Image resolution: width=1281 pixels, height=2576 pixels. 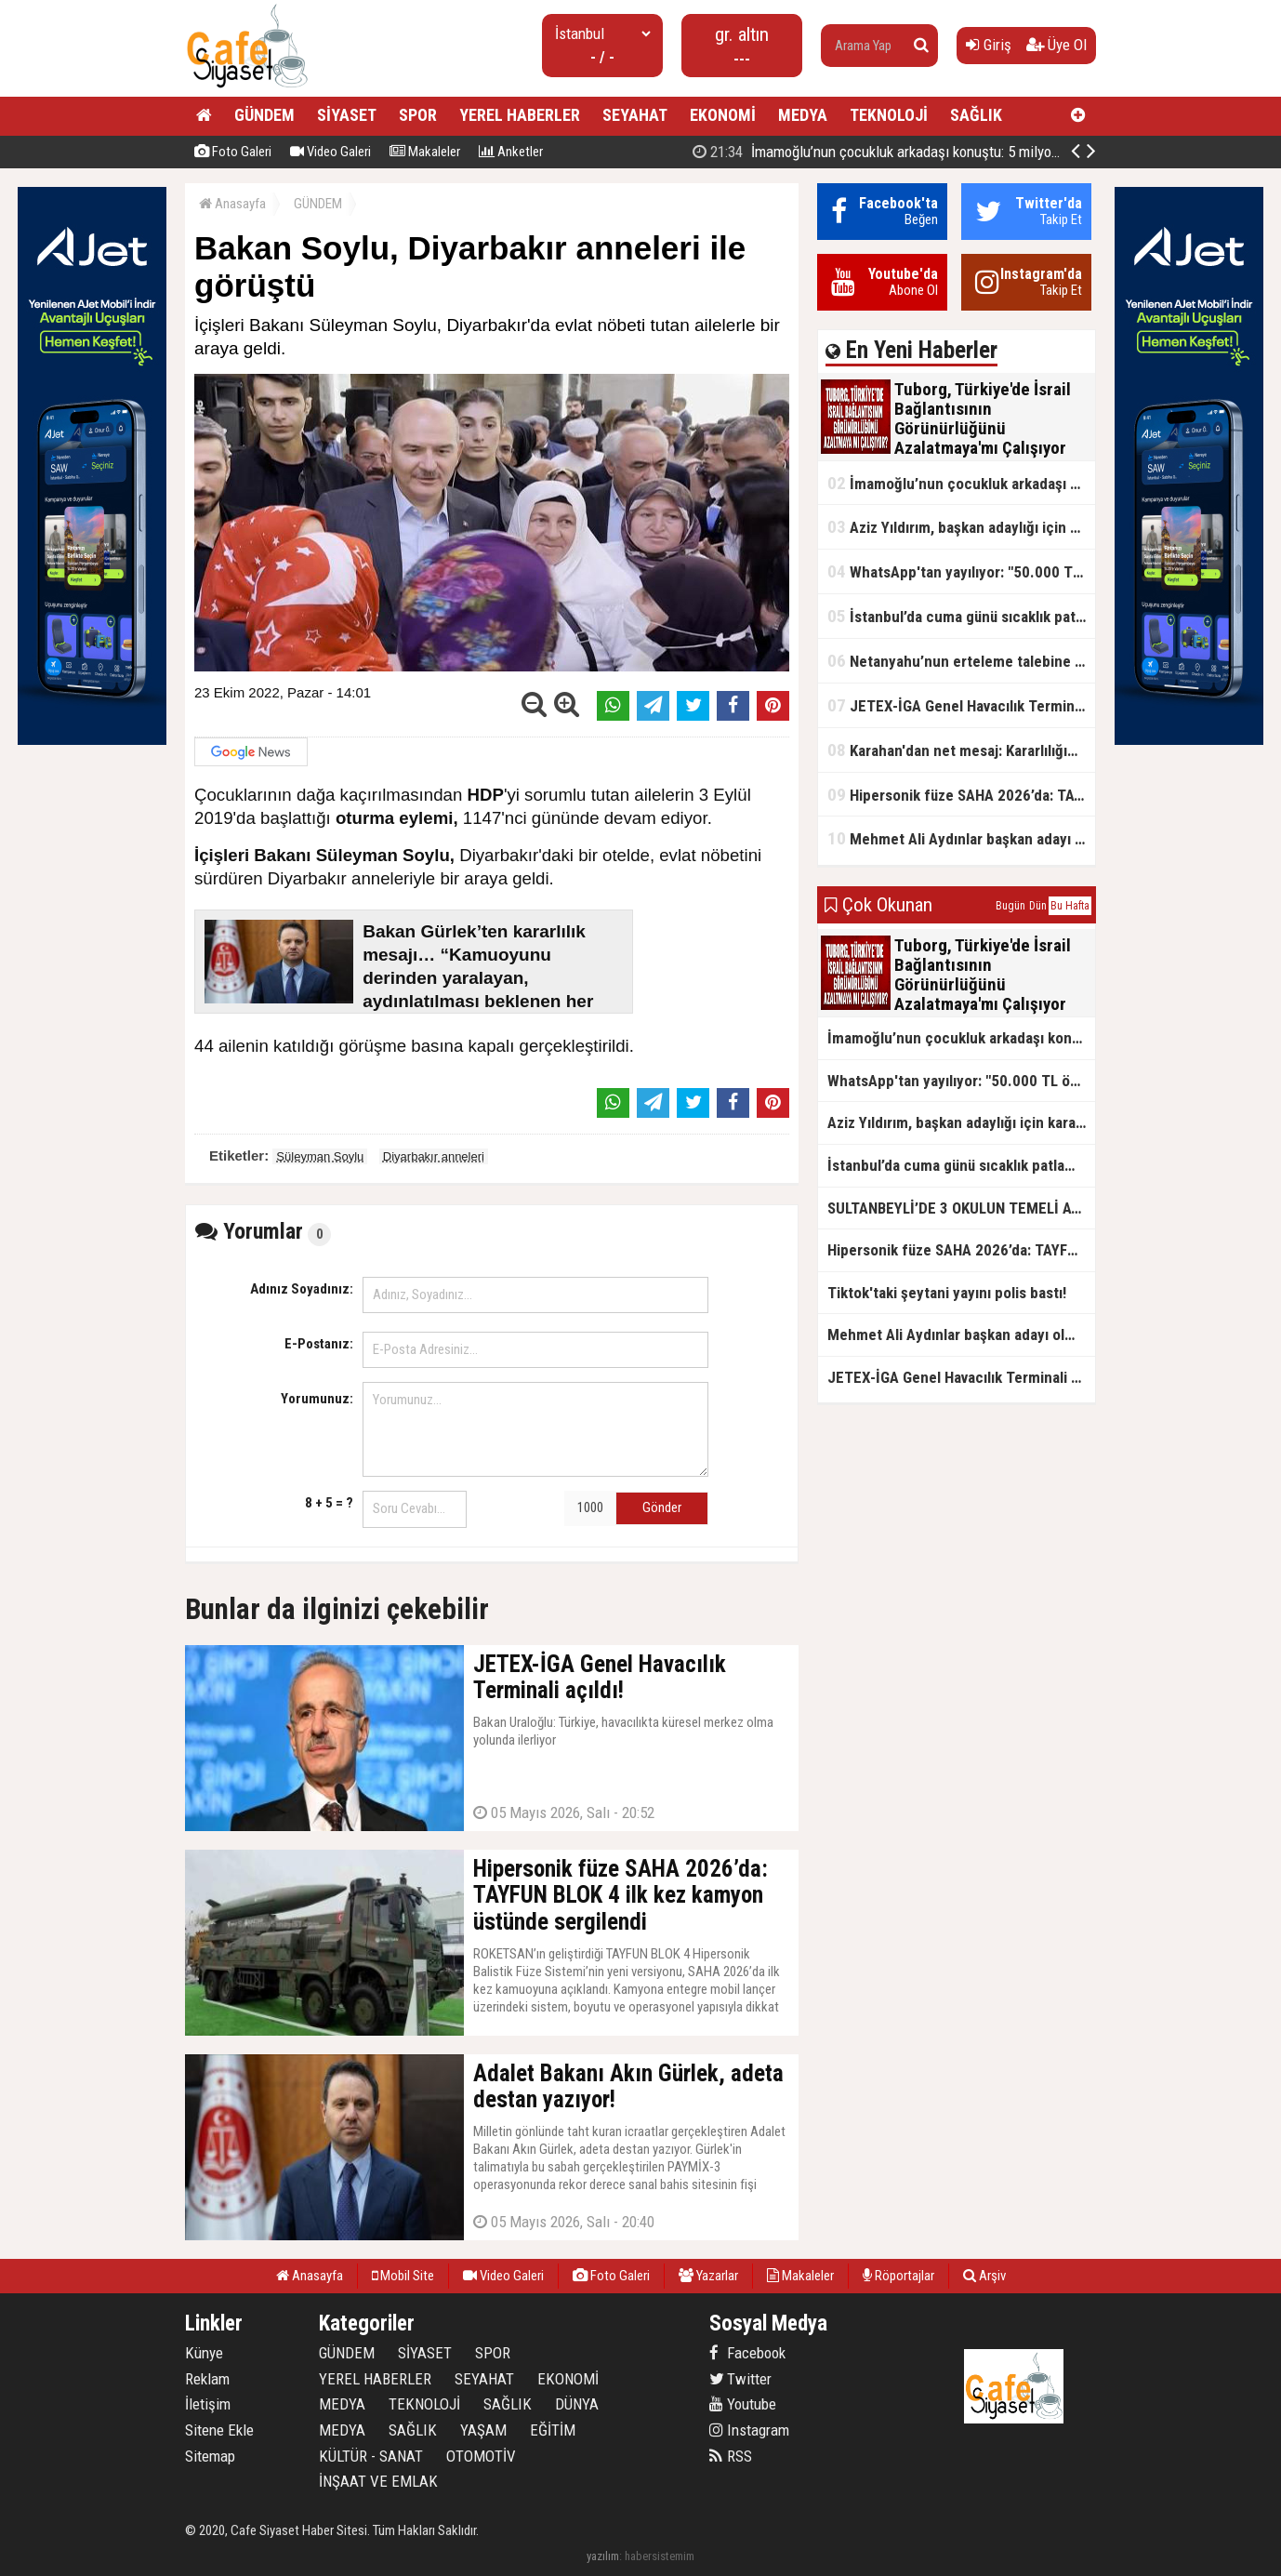 I want to click on EKONOMİ, so click(x=723, y=115).